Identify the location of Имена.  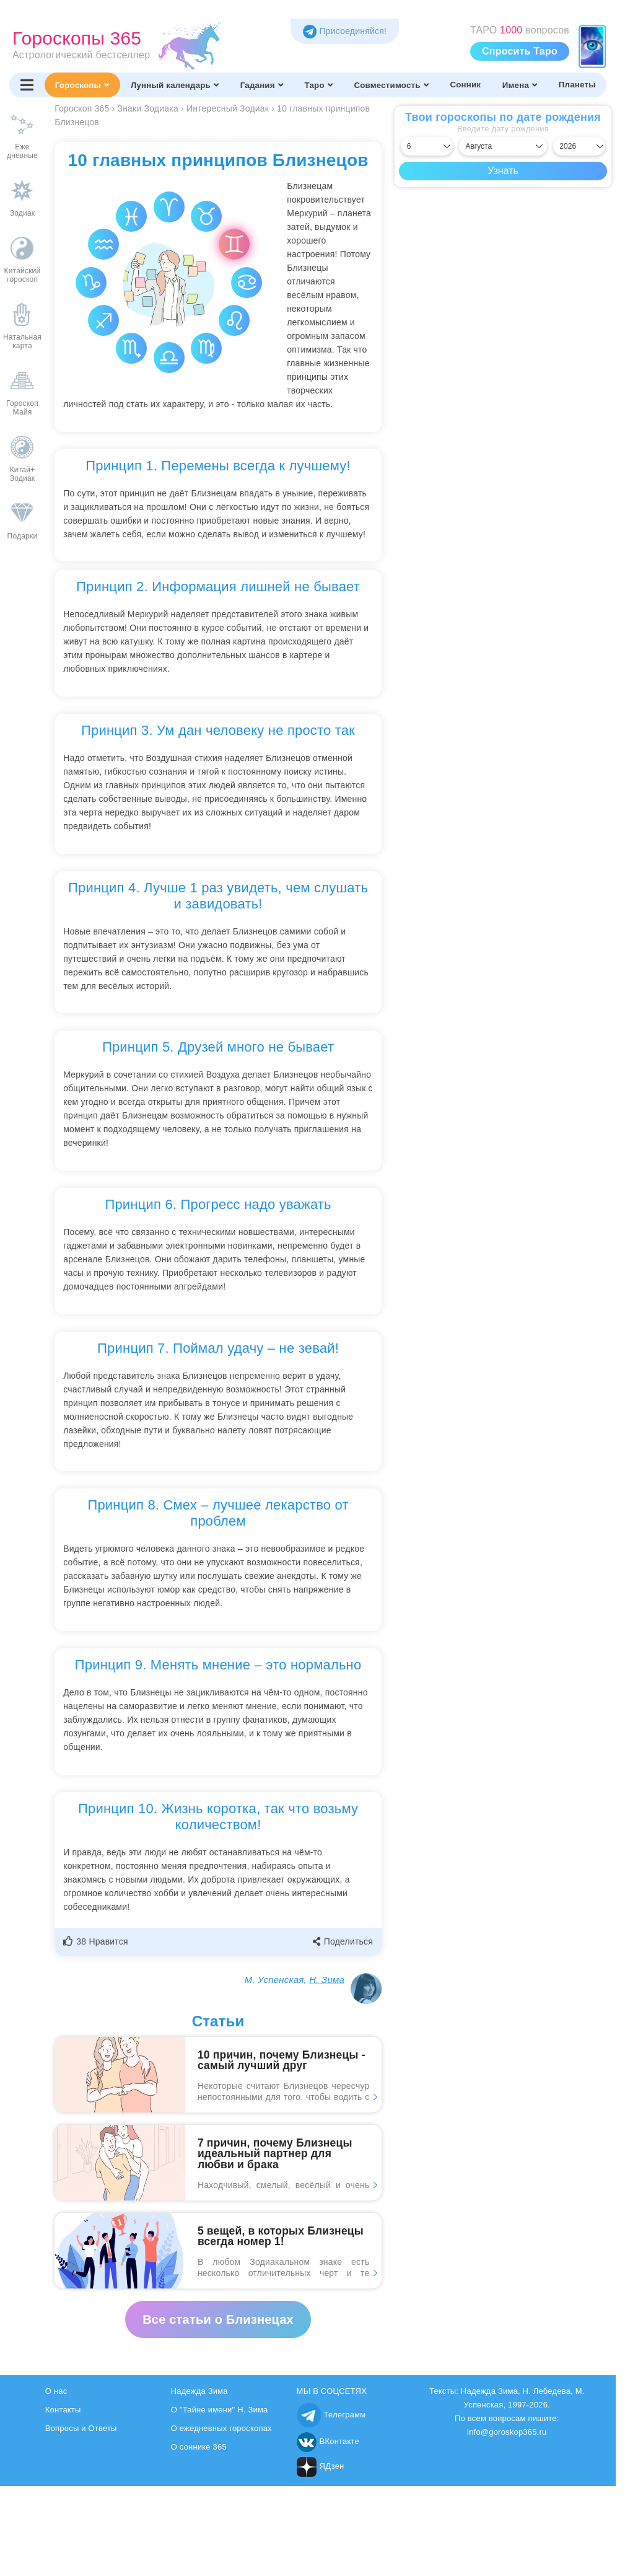
(519, 85).